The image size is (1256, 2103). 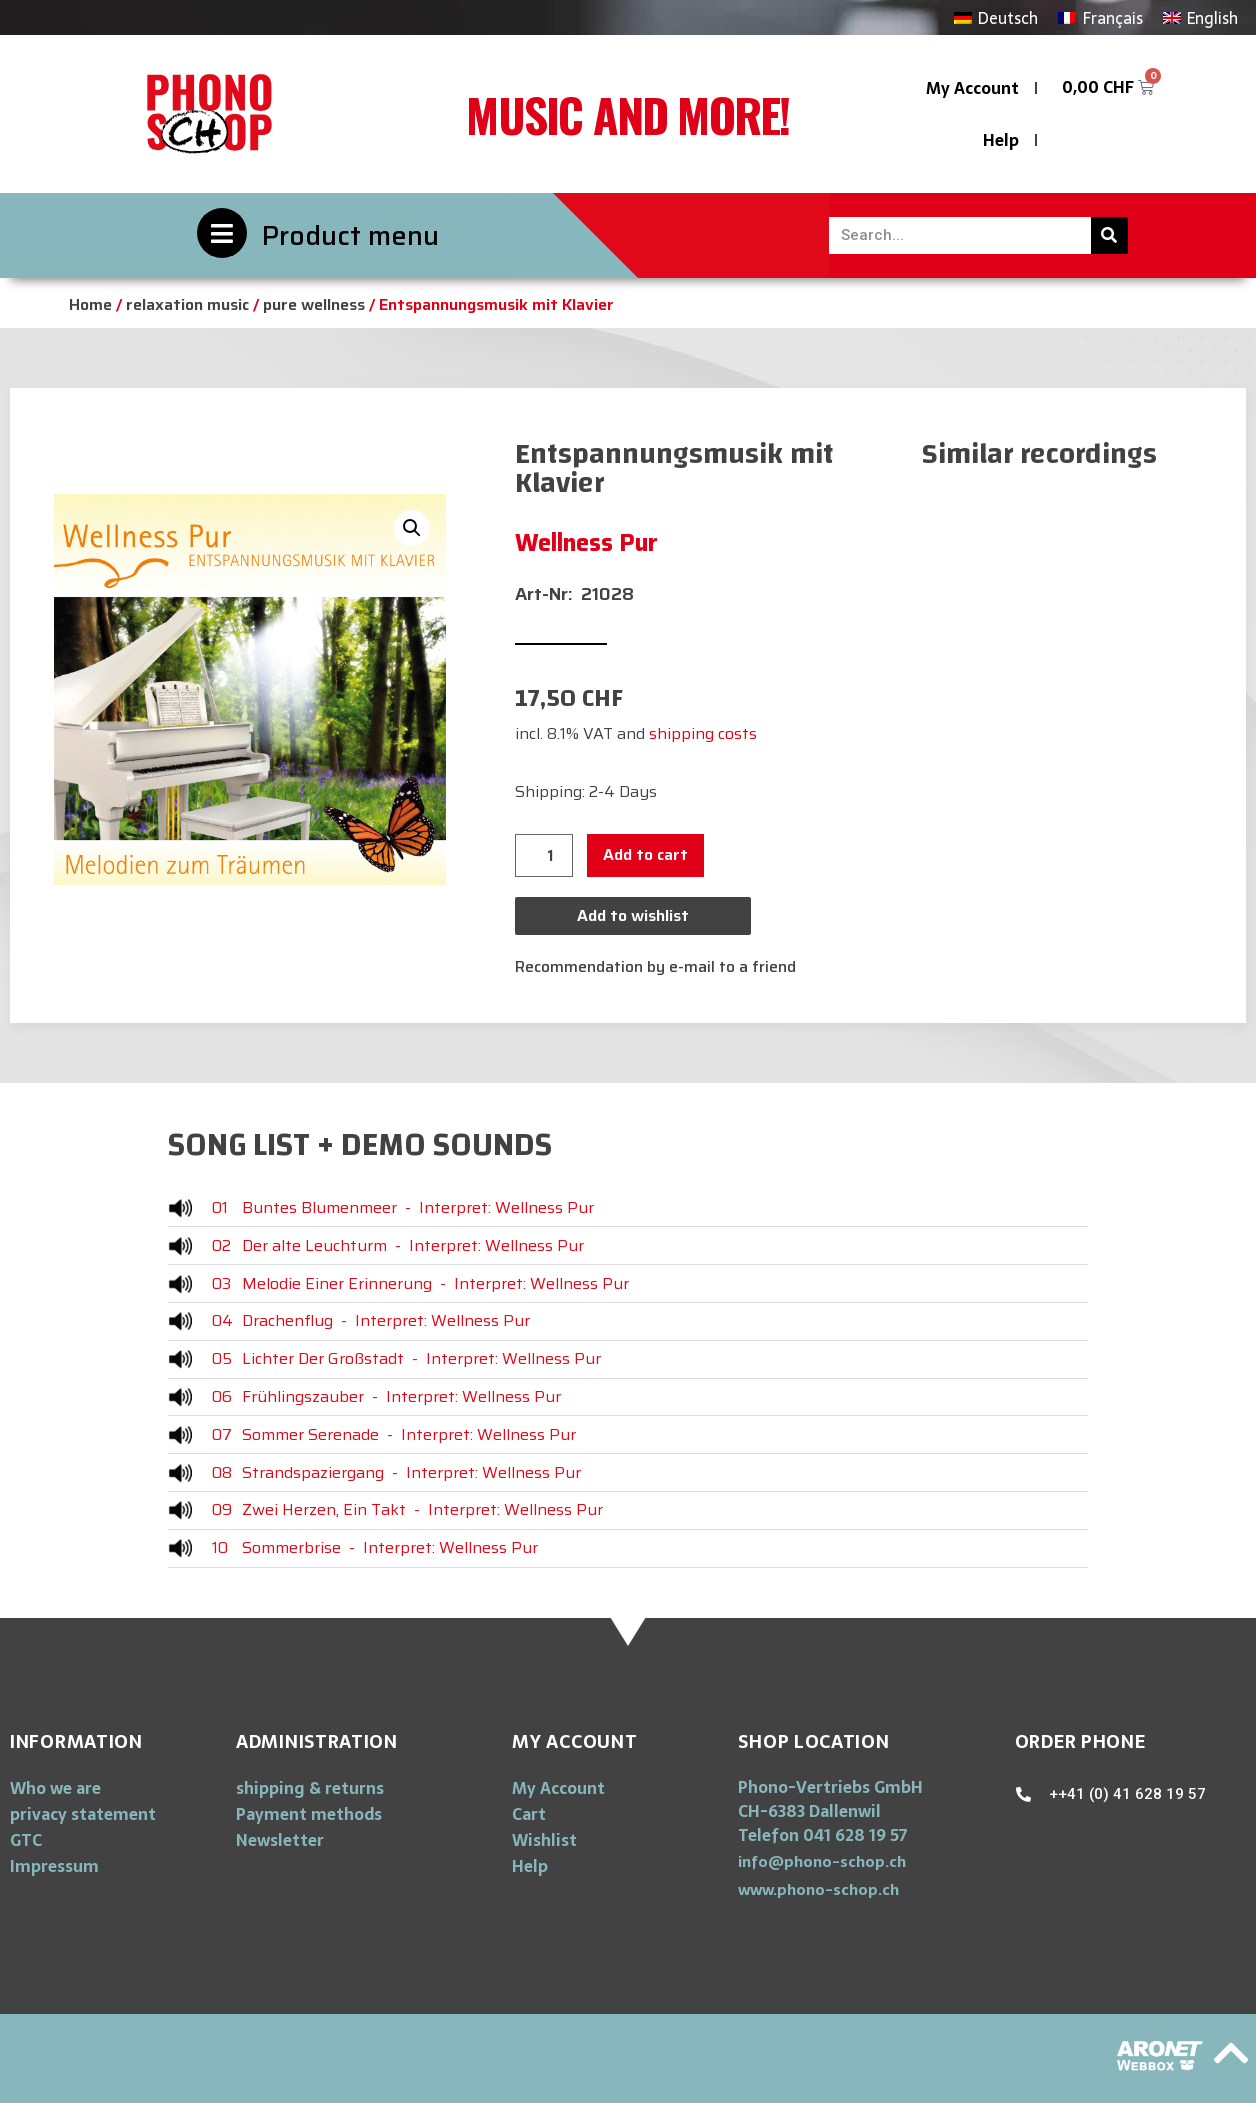 What do you see at coordinates (1109, 235) in the screenshot?
I see `[Search]` at bounding box center [1109, 235].